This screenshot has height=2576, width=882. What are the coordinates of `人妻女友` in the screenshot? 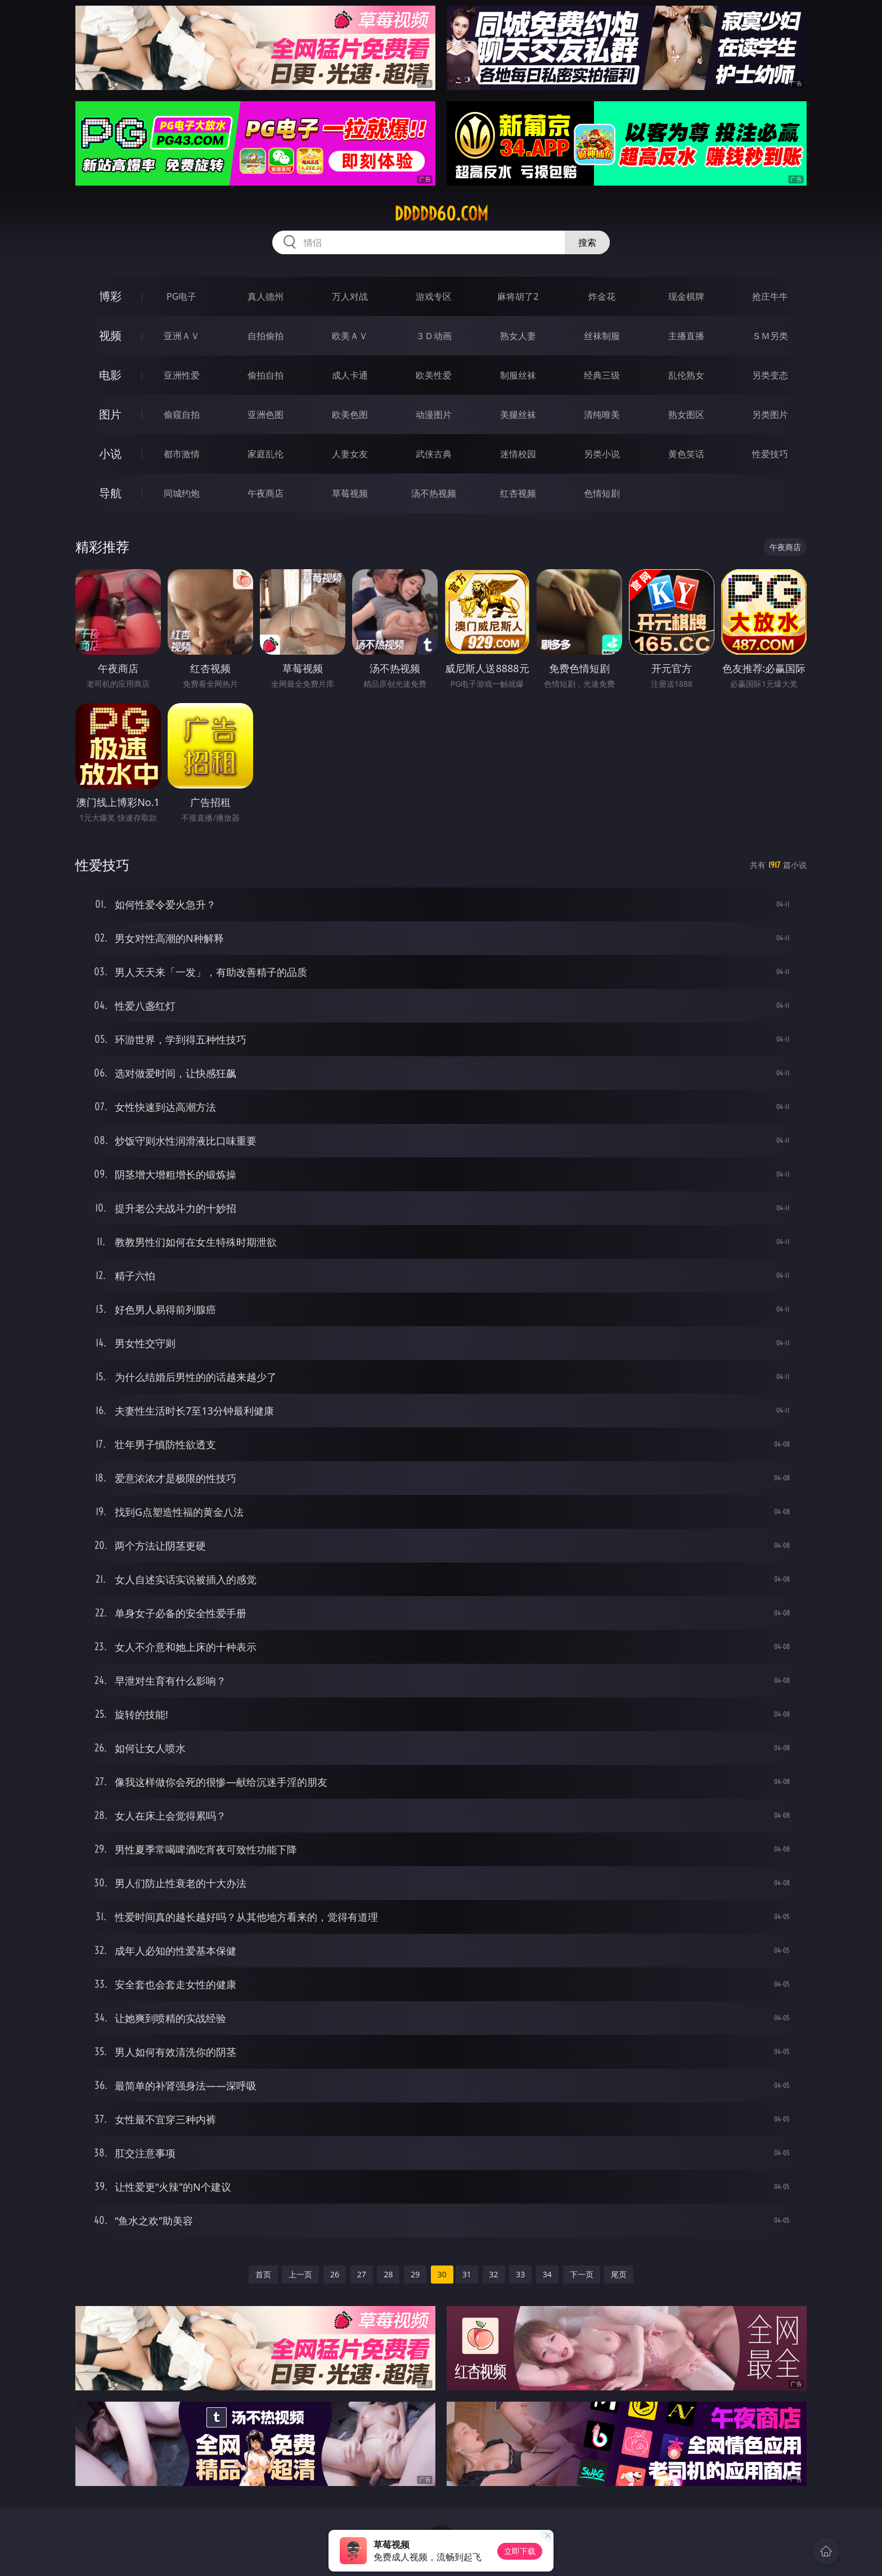 It's located at (350, 454).